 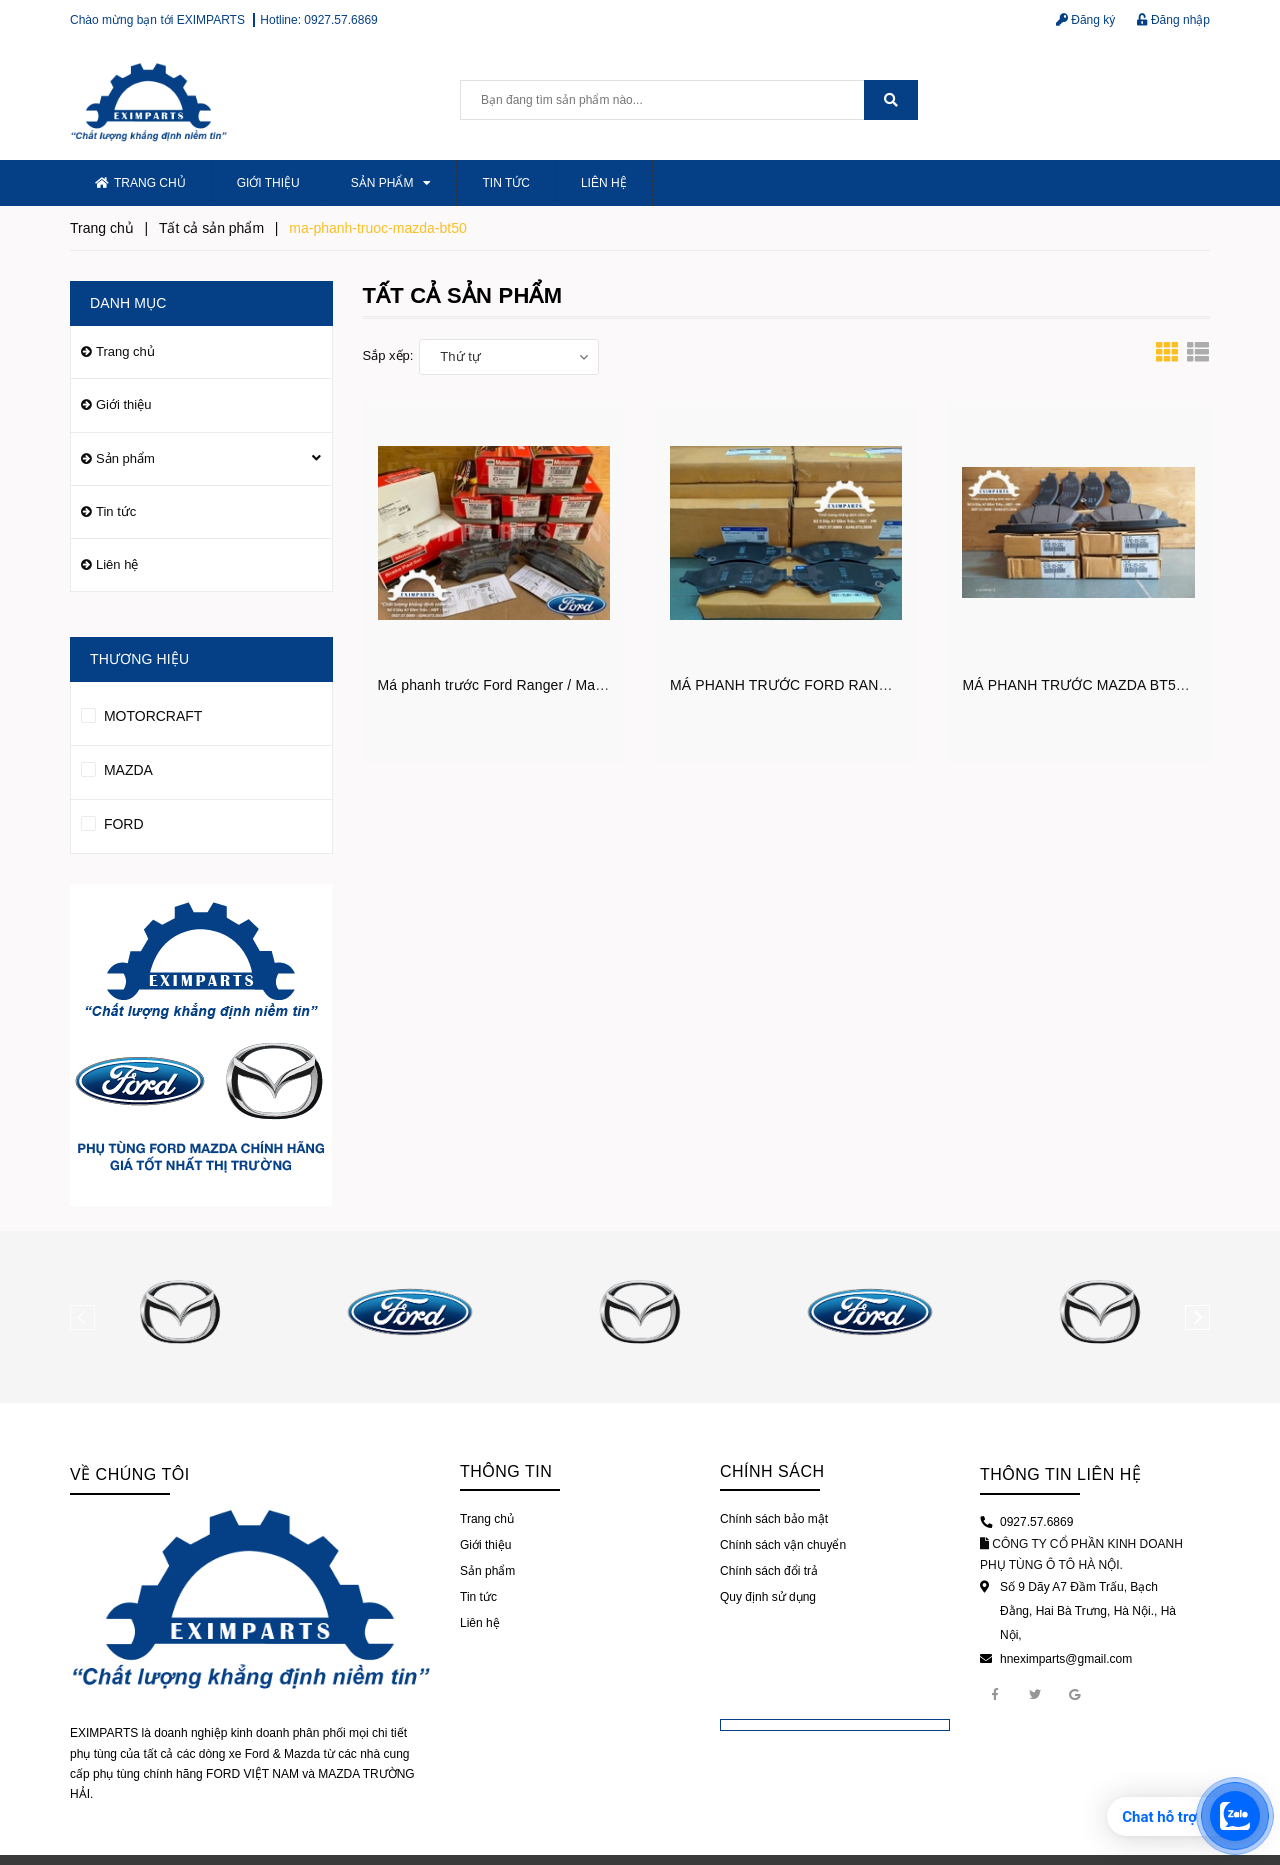 What do you see at coordinates (1066, 1659) in the screenshot?
I see `hneximparts@gmail.com` at bounding box center [1066, 1659].